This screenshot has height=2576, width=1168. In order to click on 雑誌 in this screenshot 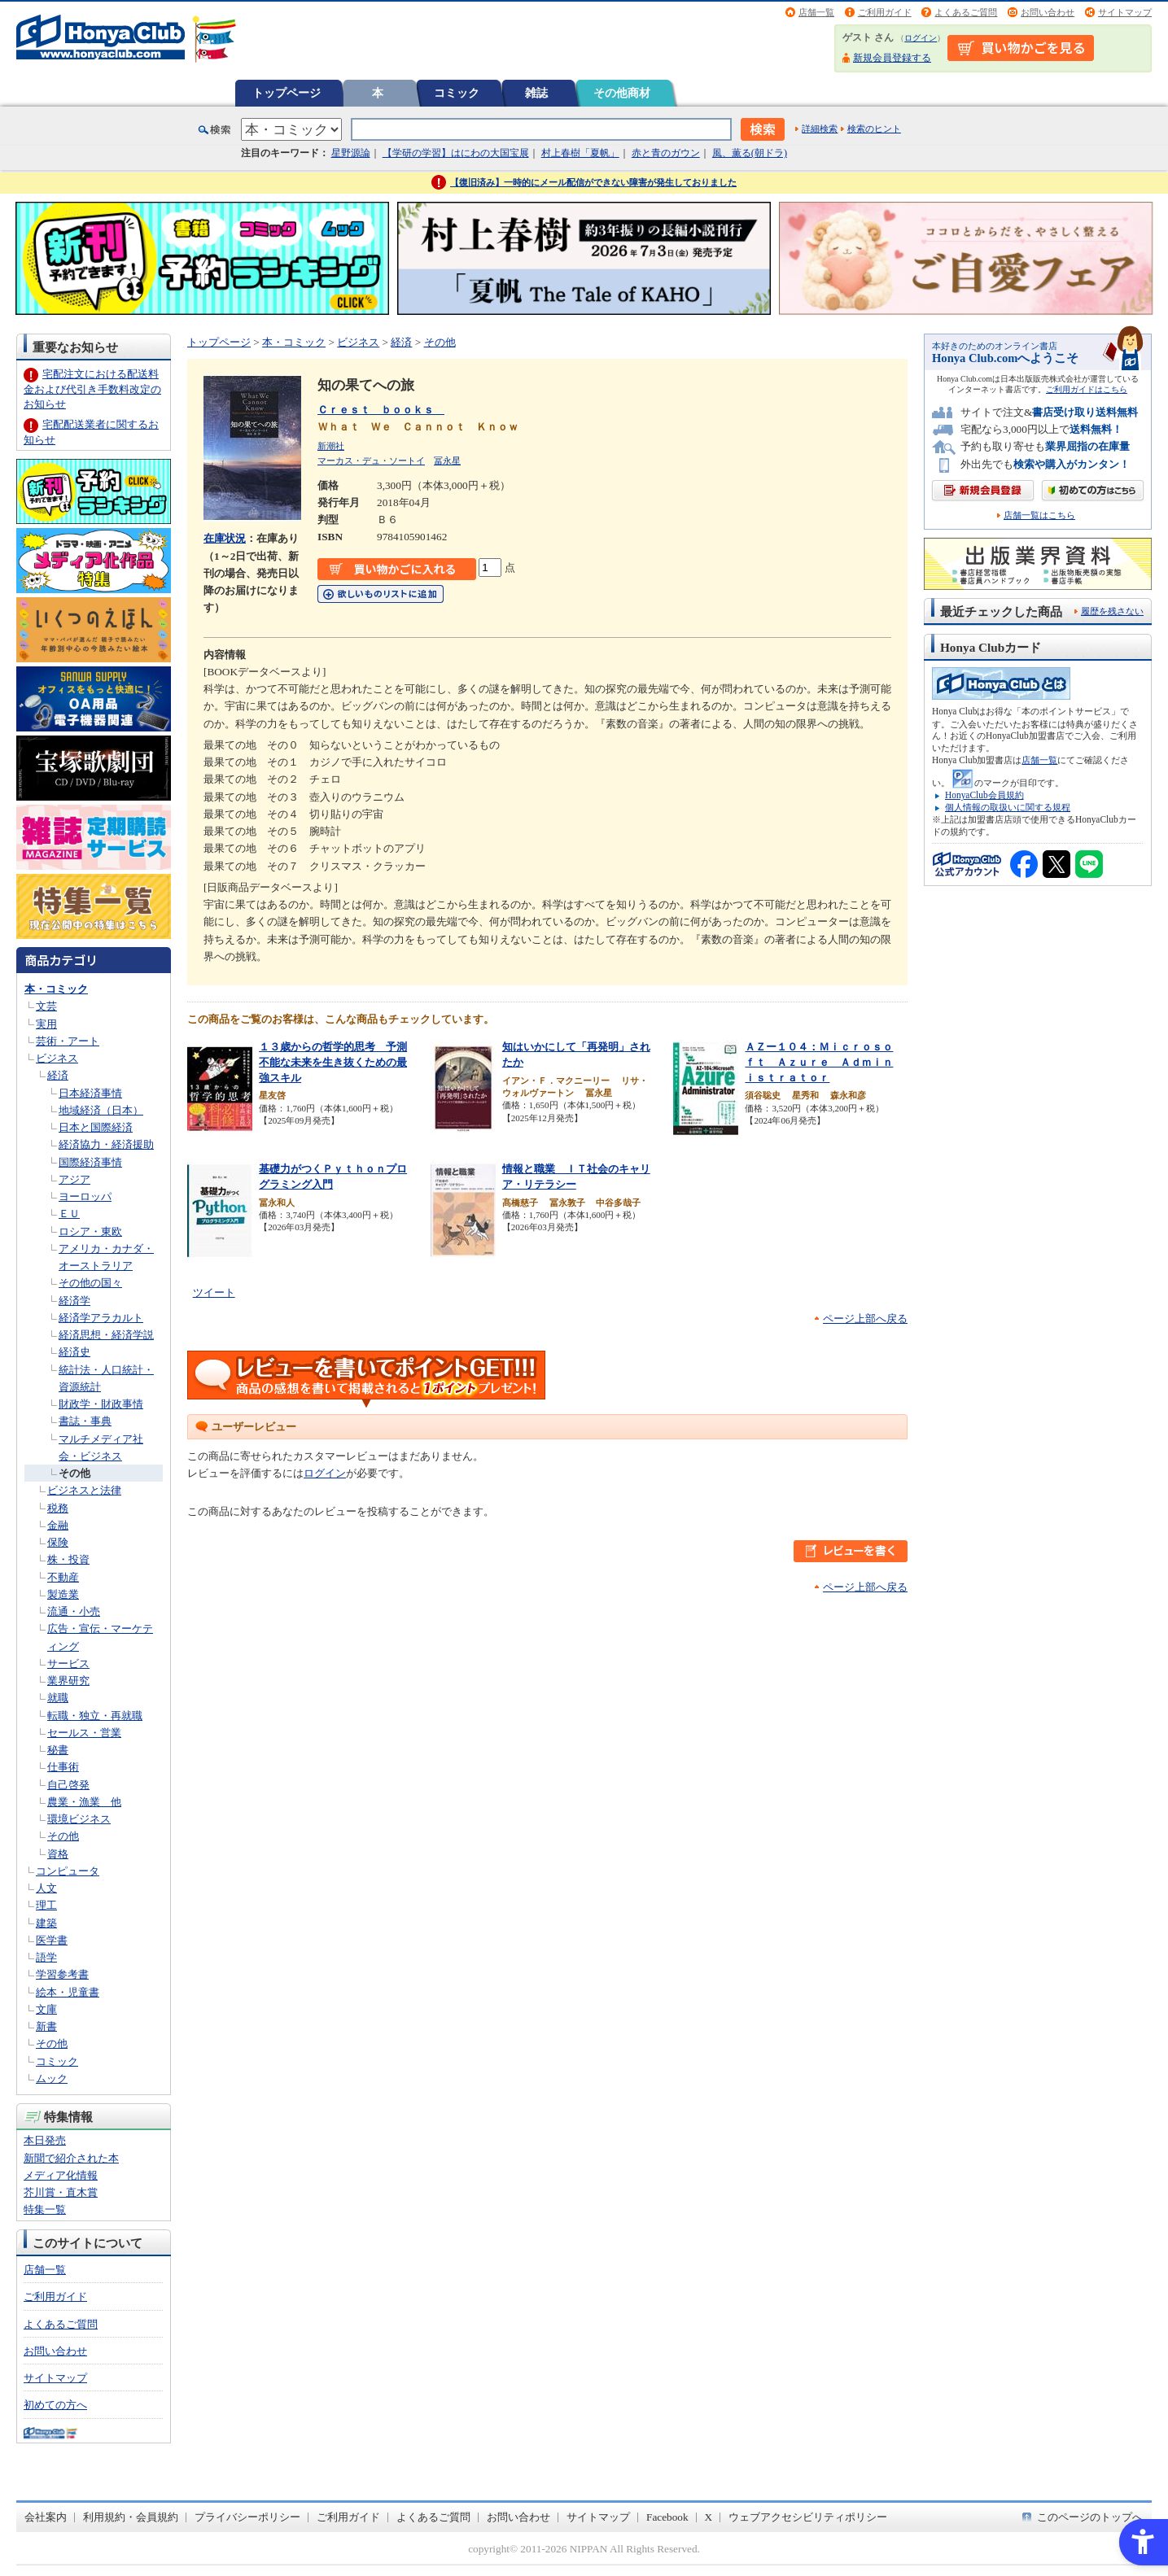, I will do `click(536, 92)`.